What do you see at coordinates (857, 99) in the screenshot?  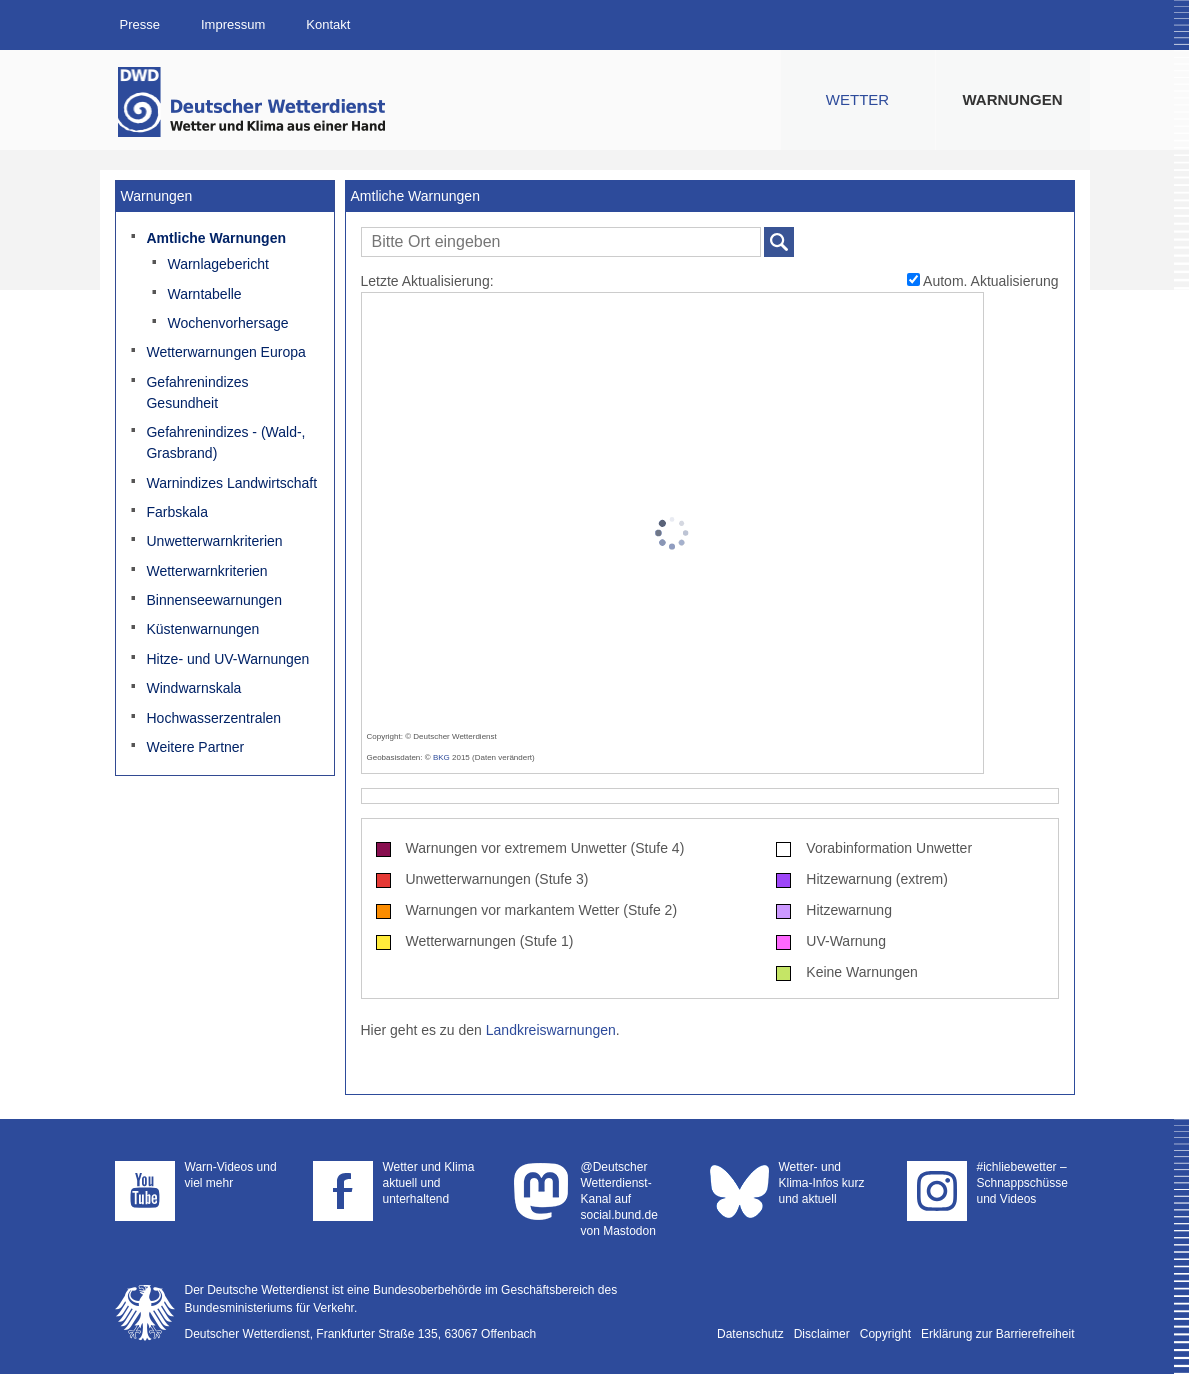 I see `Wetter` at bounding box center [857, 99].